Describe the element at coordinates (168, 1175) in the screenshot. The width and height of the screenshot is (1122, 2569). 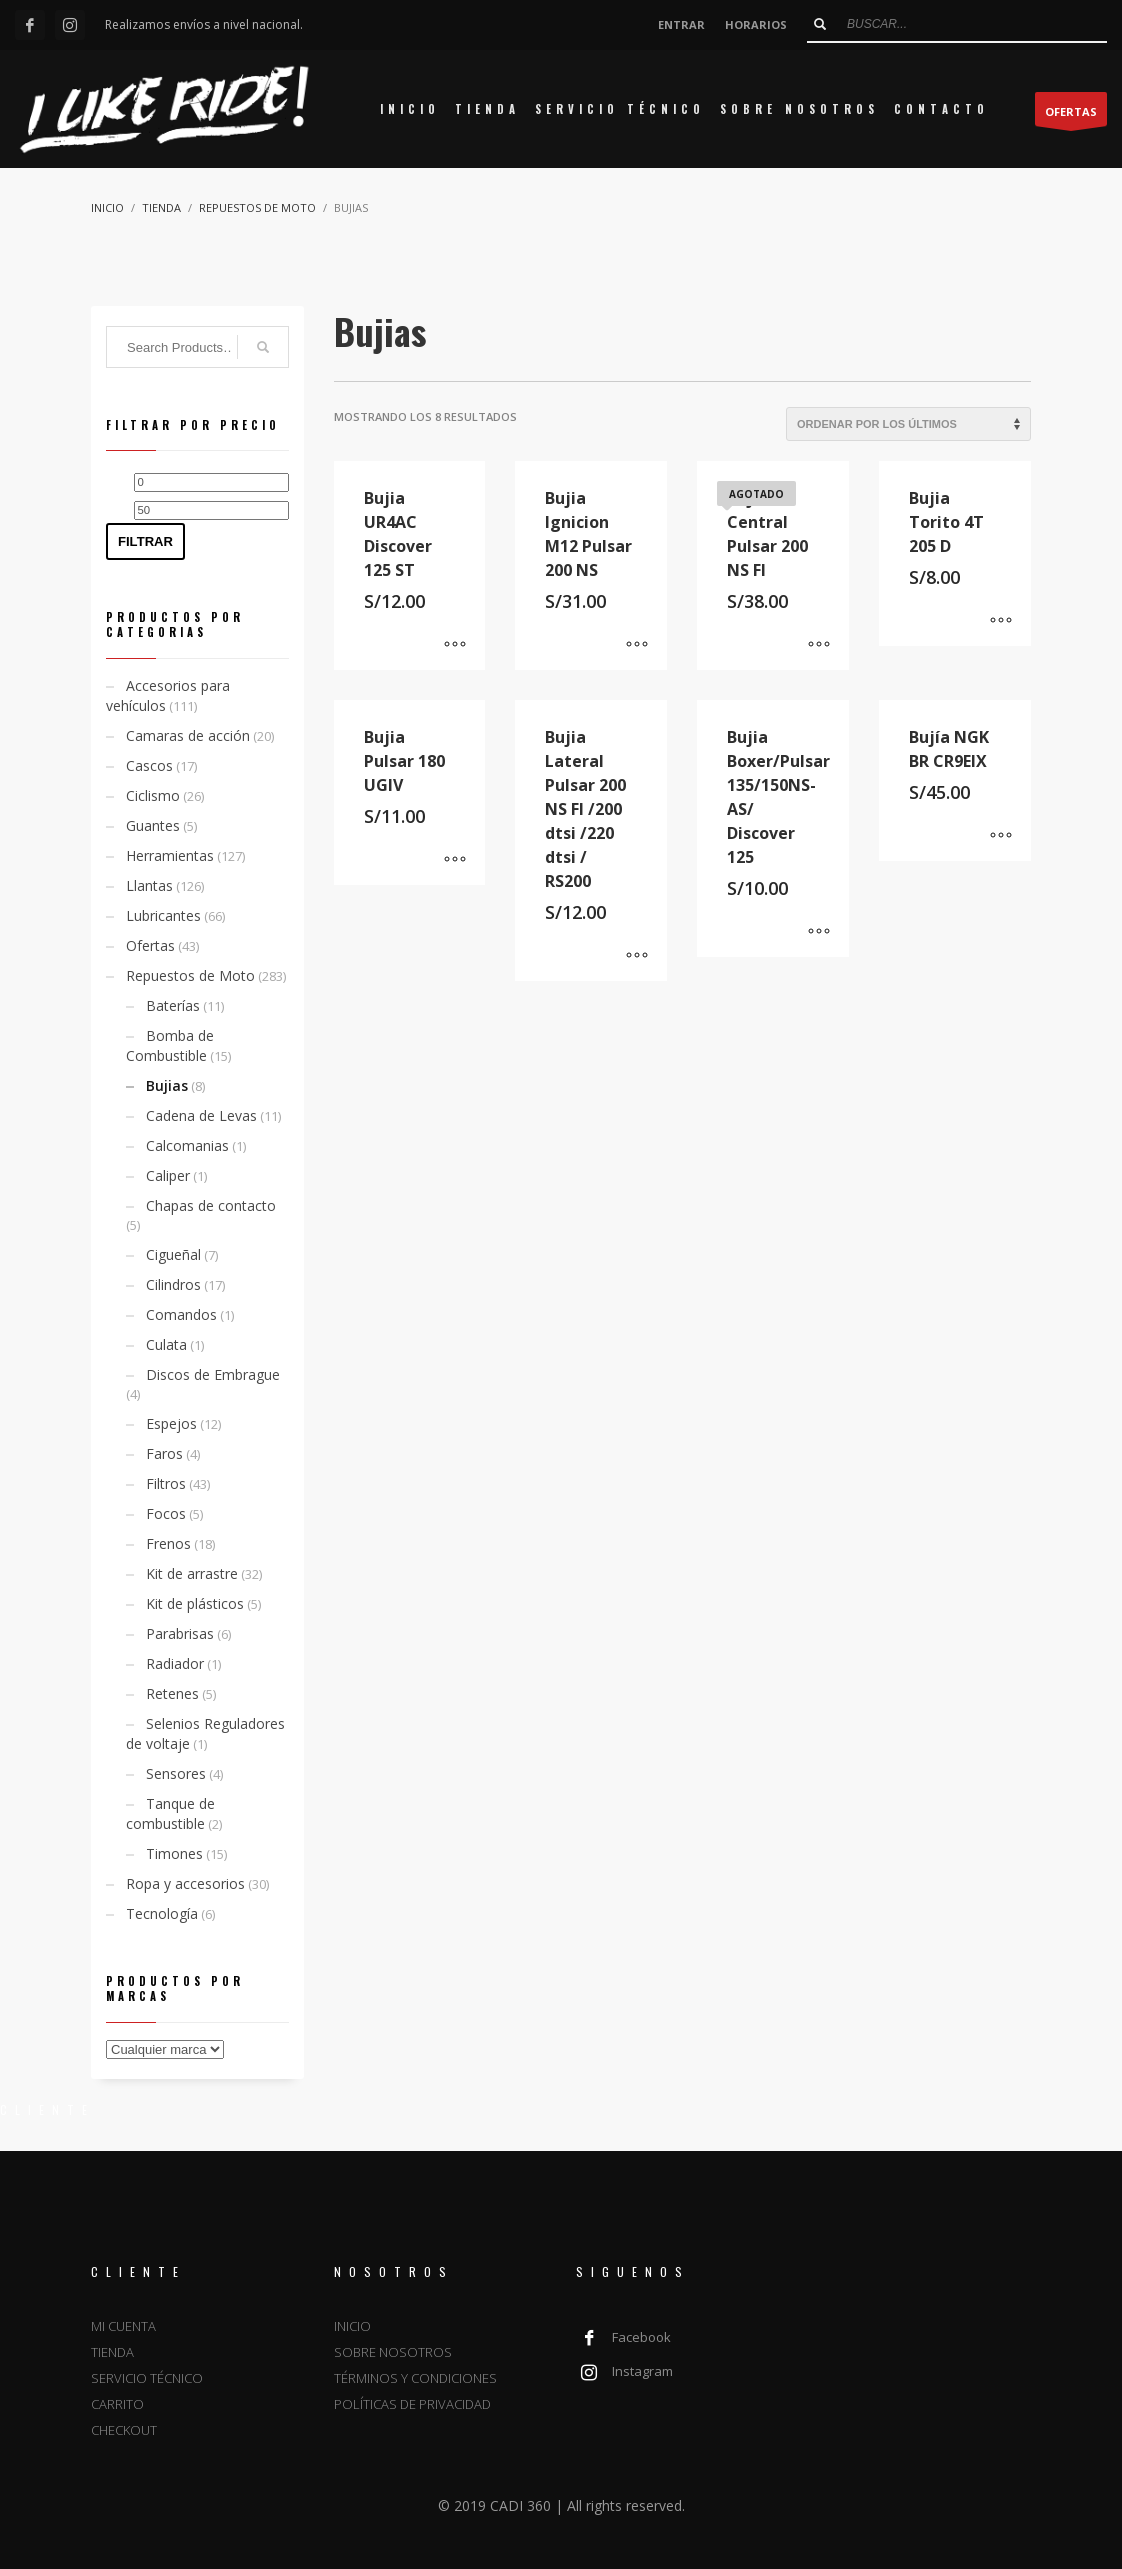
I see `Caliper` at that location.